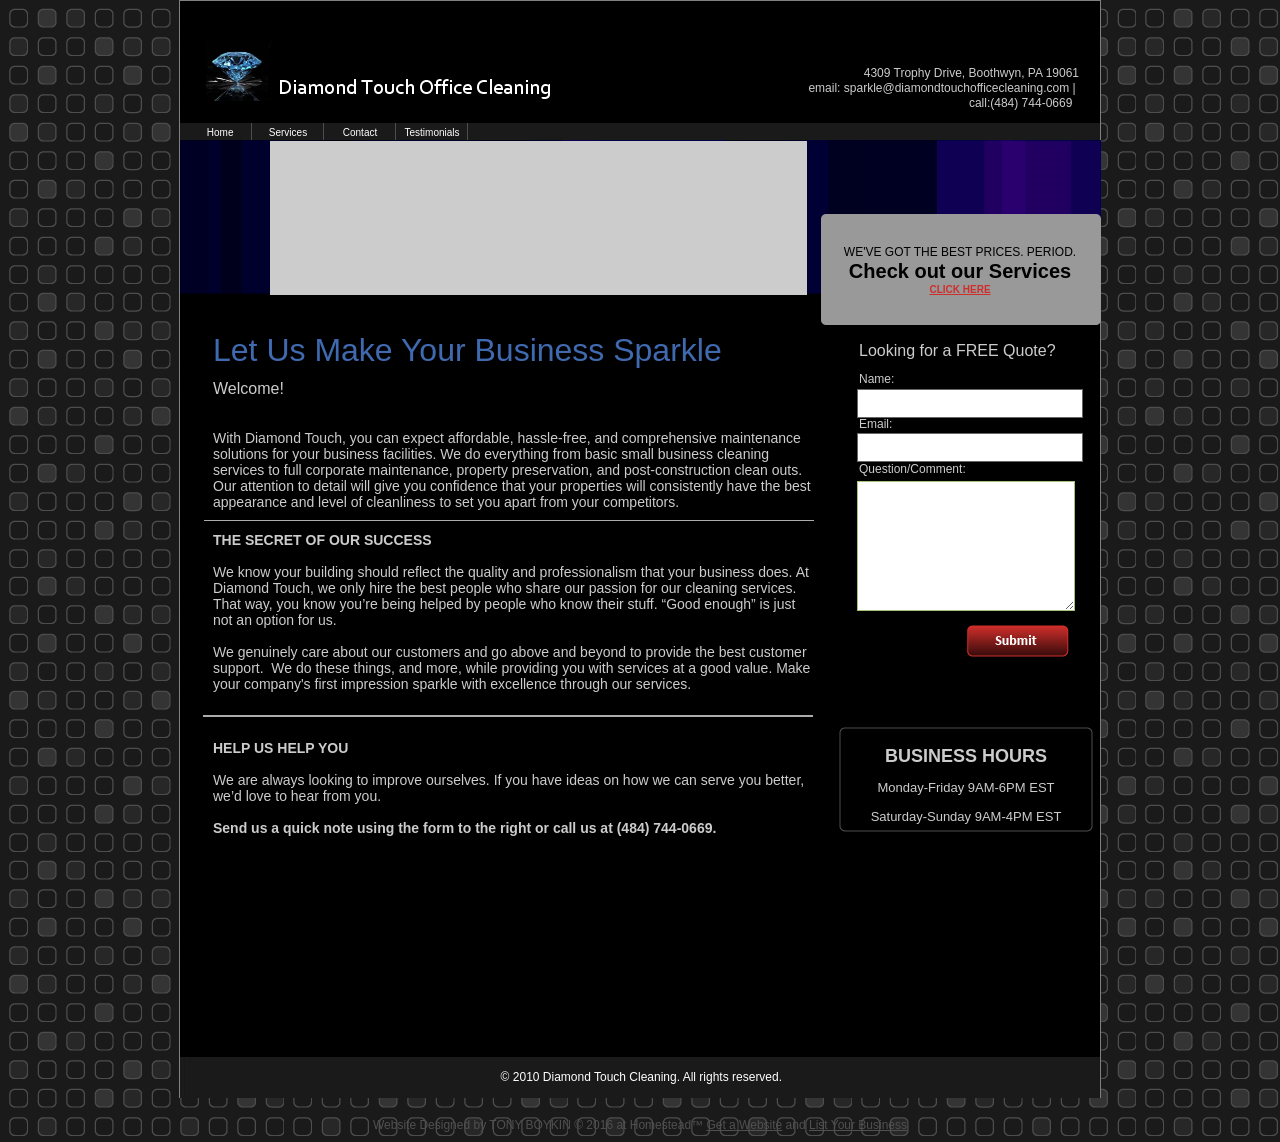 The image size is (1280, 1142). I want to click on CLICK HERE, so click(959, 289).